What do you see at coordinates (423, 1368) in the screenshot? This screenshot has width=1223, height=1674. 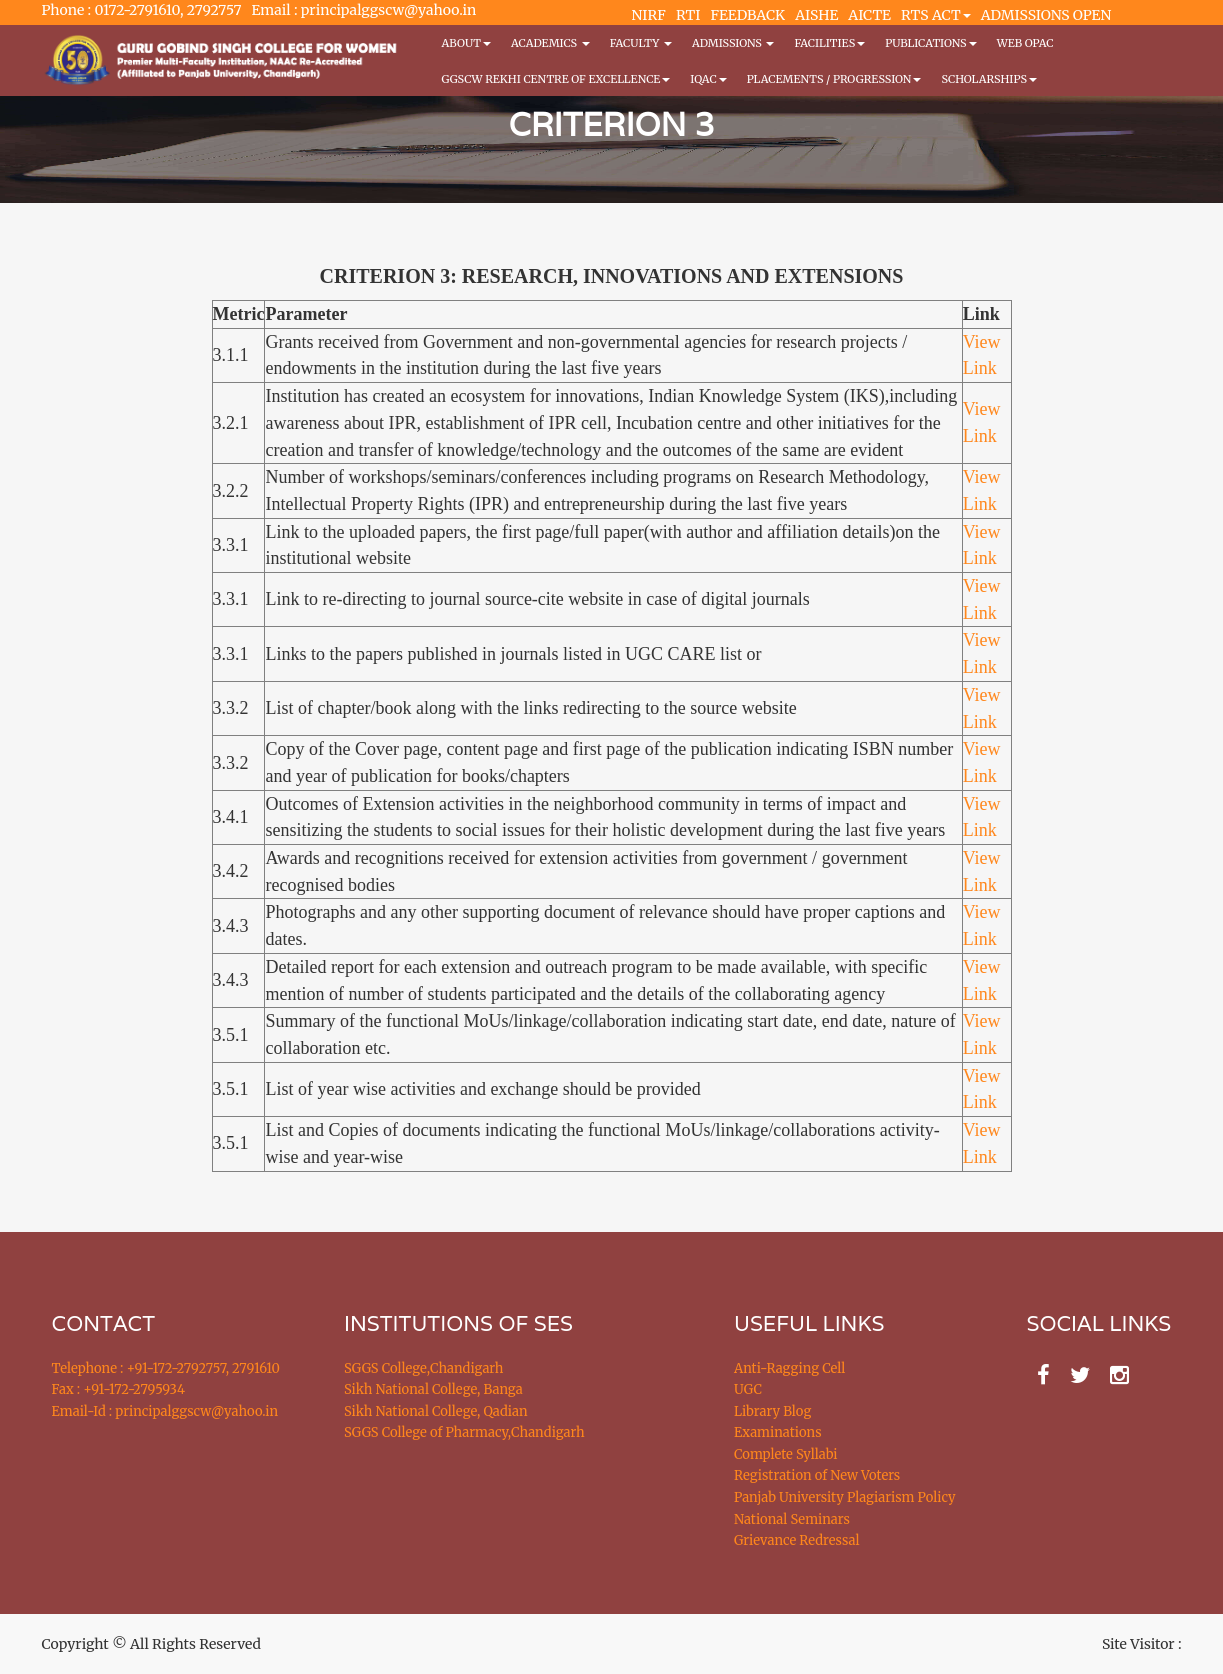 I see `SGGS College,Chandigarh` at bounding box center [423, 1368].